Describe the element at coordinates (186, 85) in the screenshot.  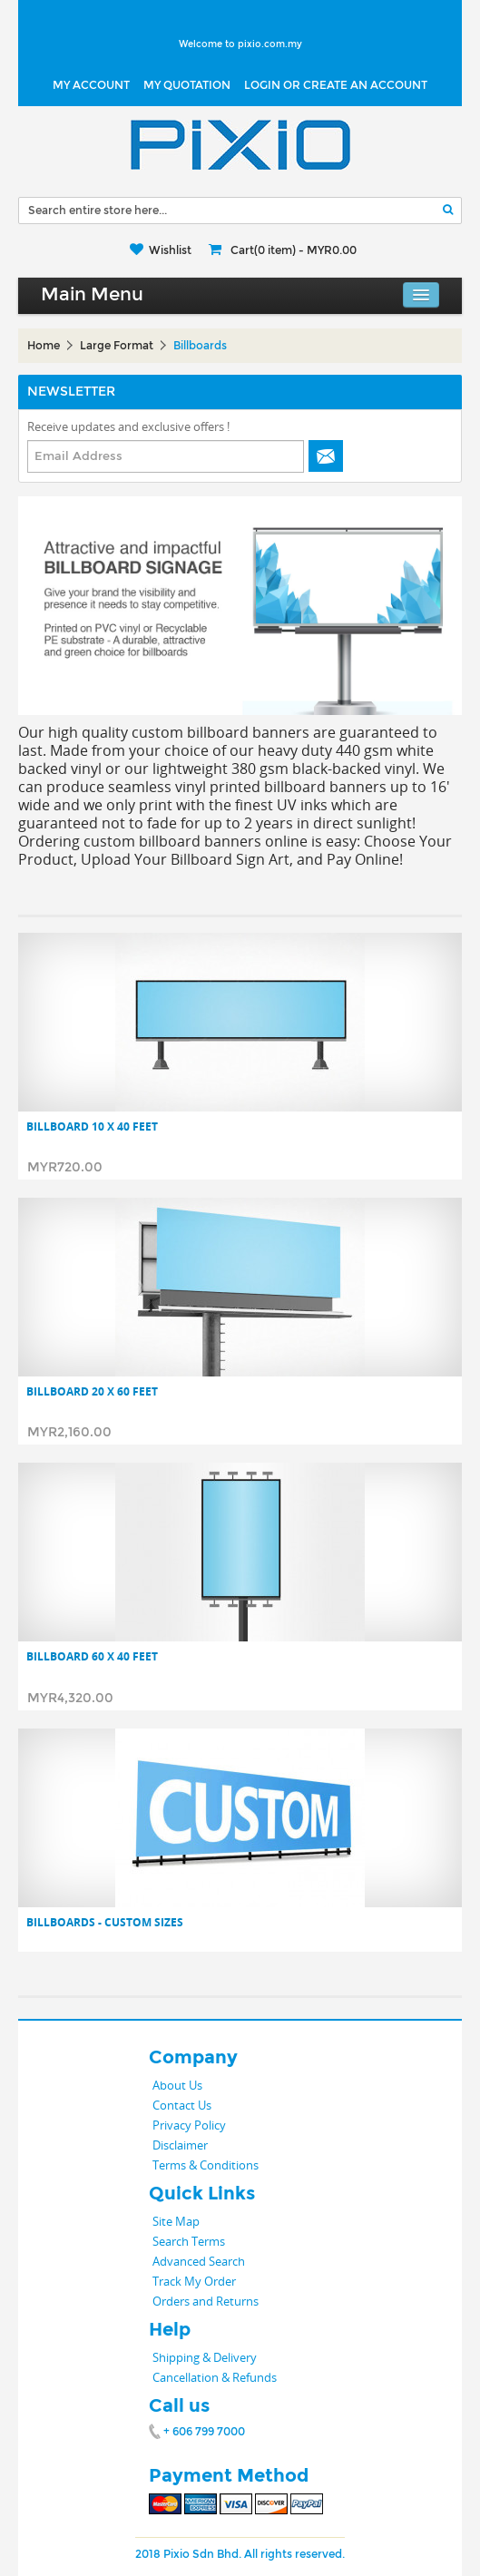
I see `My Quotation` at that location.